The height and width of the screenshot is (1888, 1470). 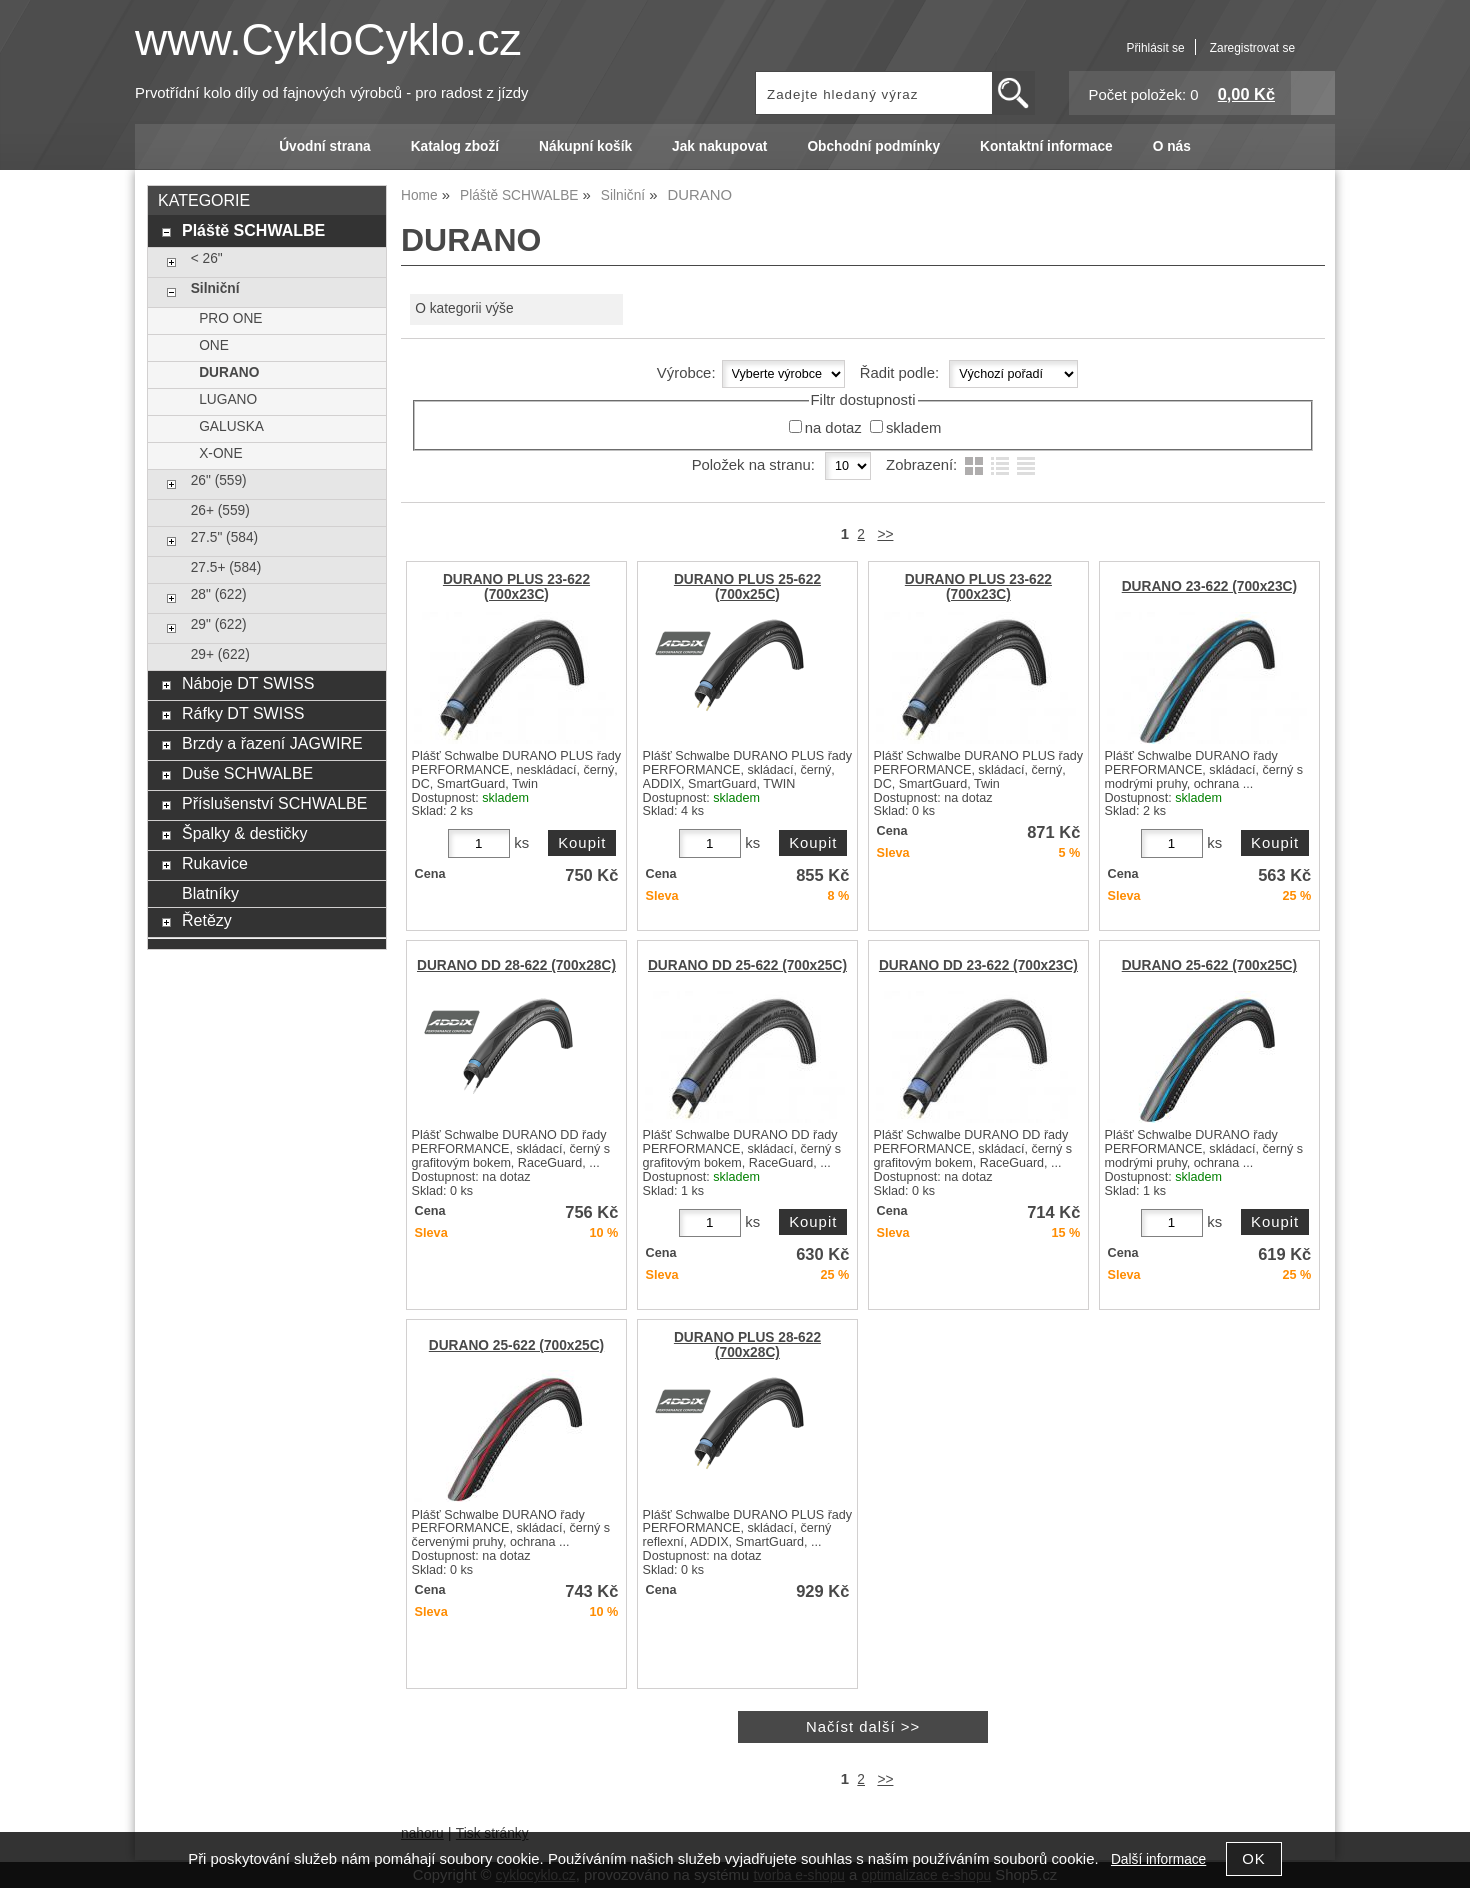 I want to click on Úvodní strana, so click(x=324, y=146).